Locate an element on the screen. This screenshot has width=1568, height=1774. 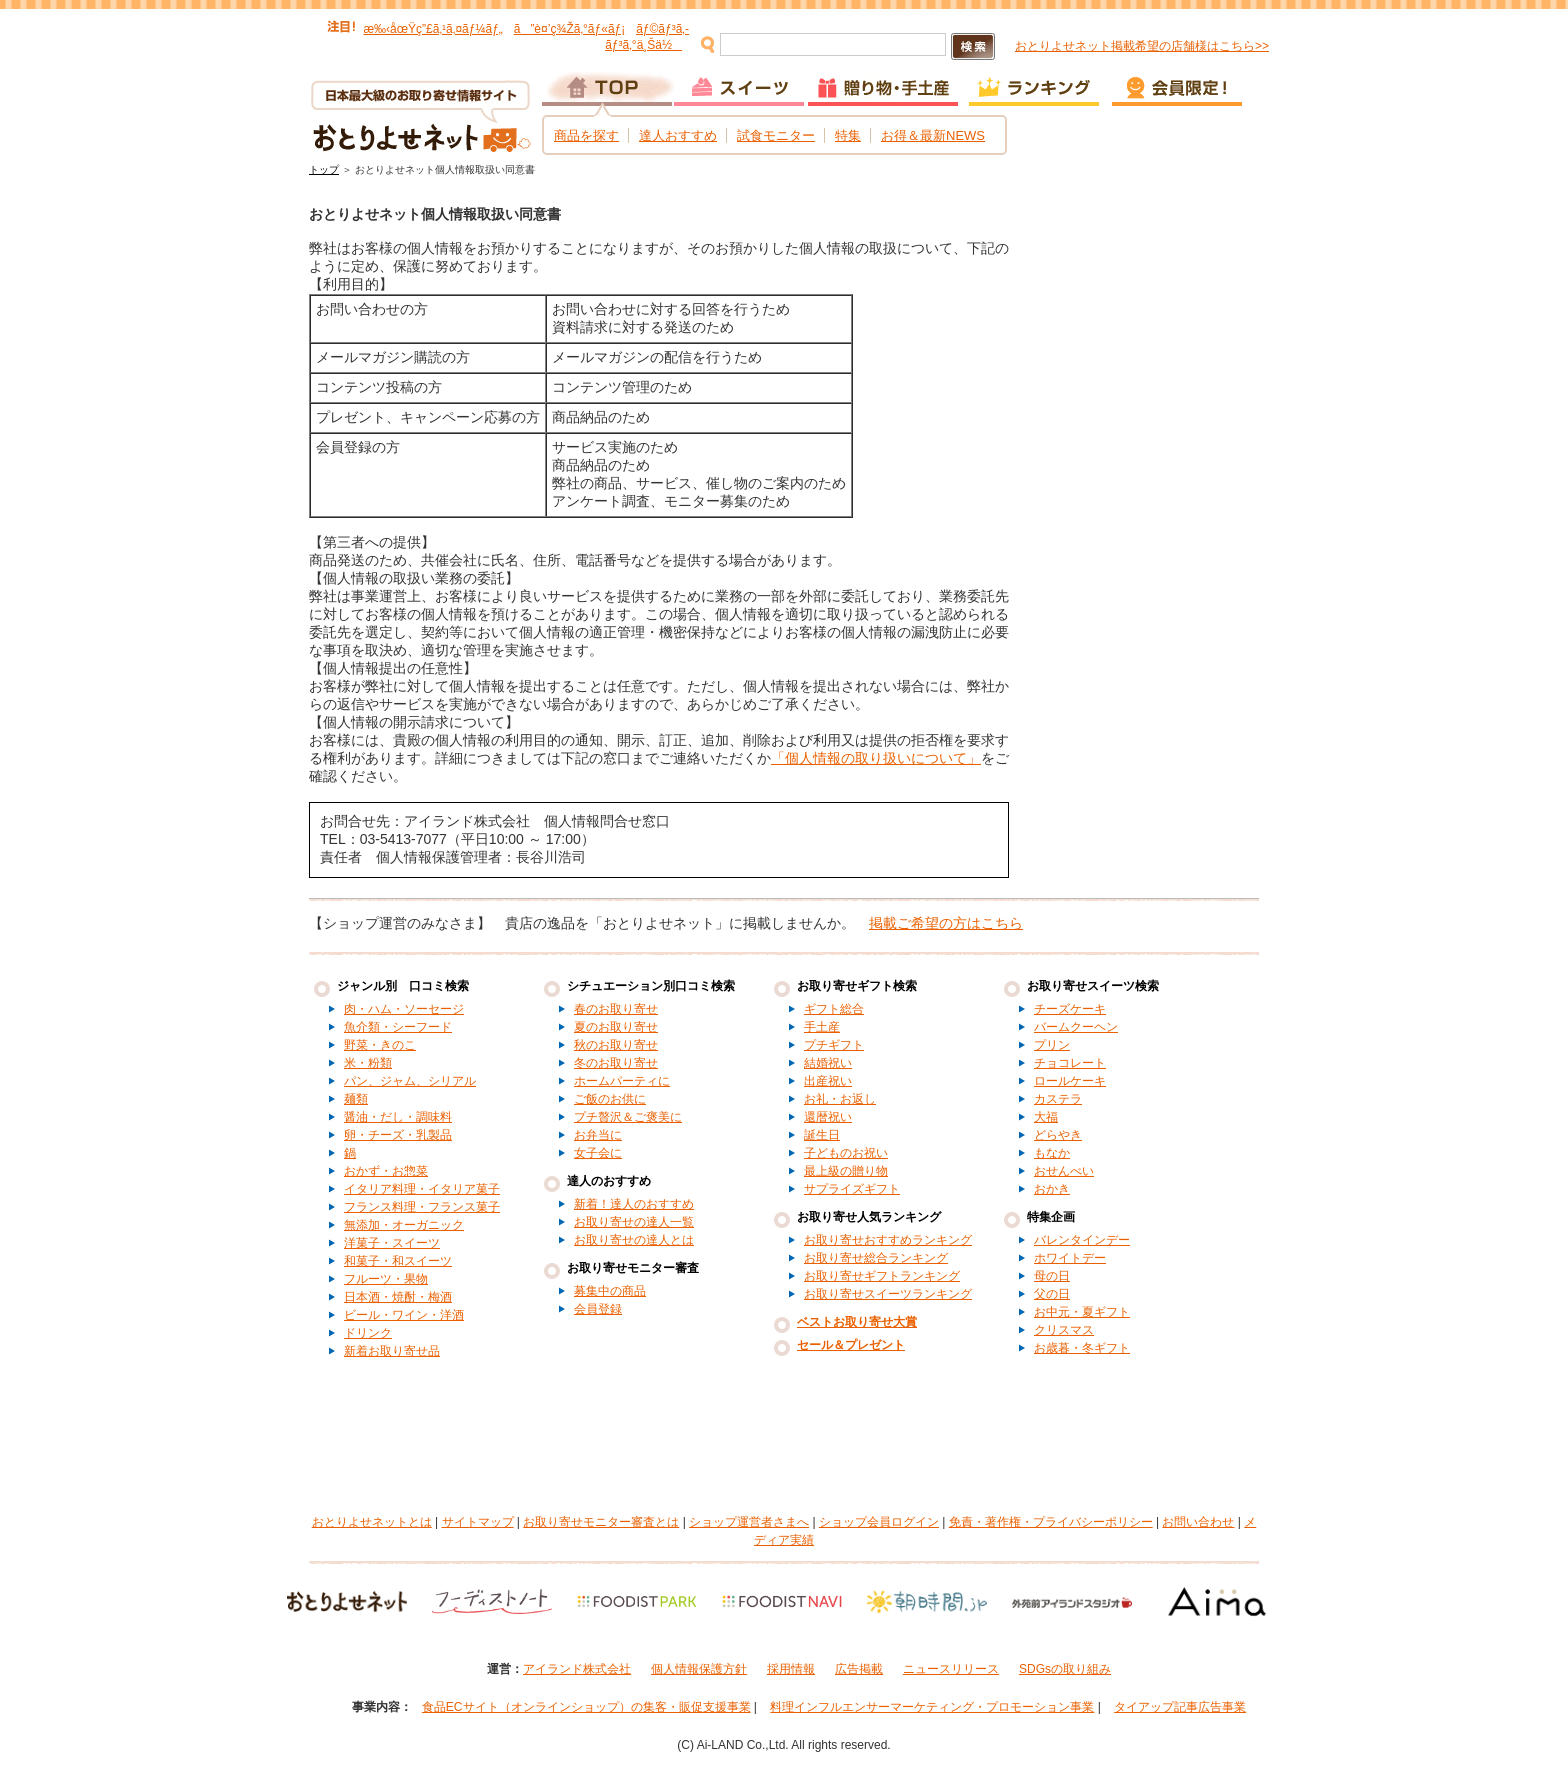
新着お取り寄せ品 is located at coordinates (392, 1351).